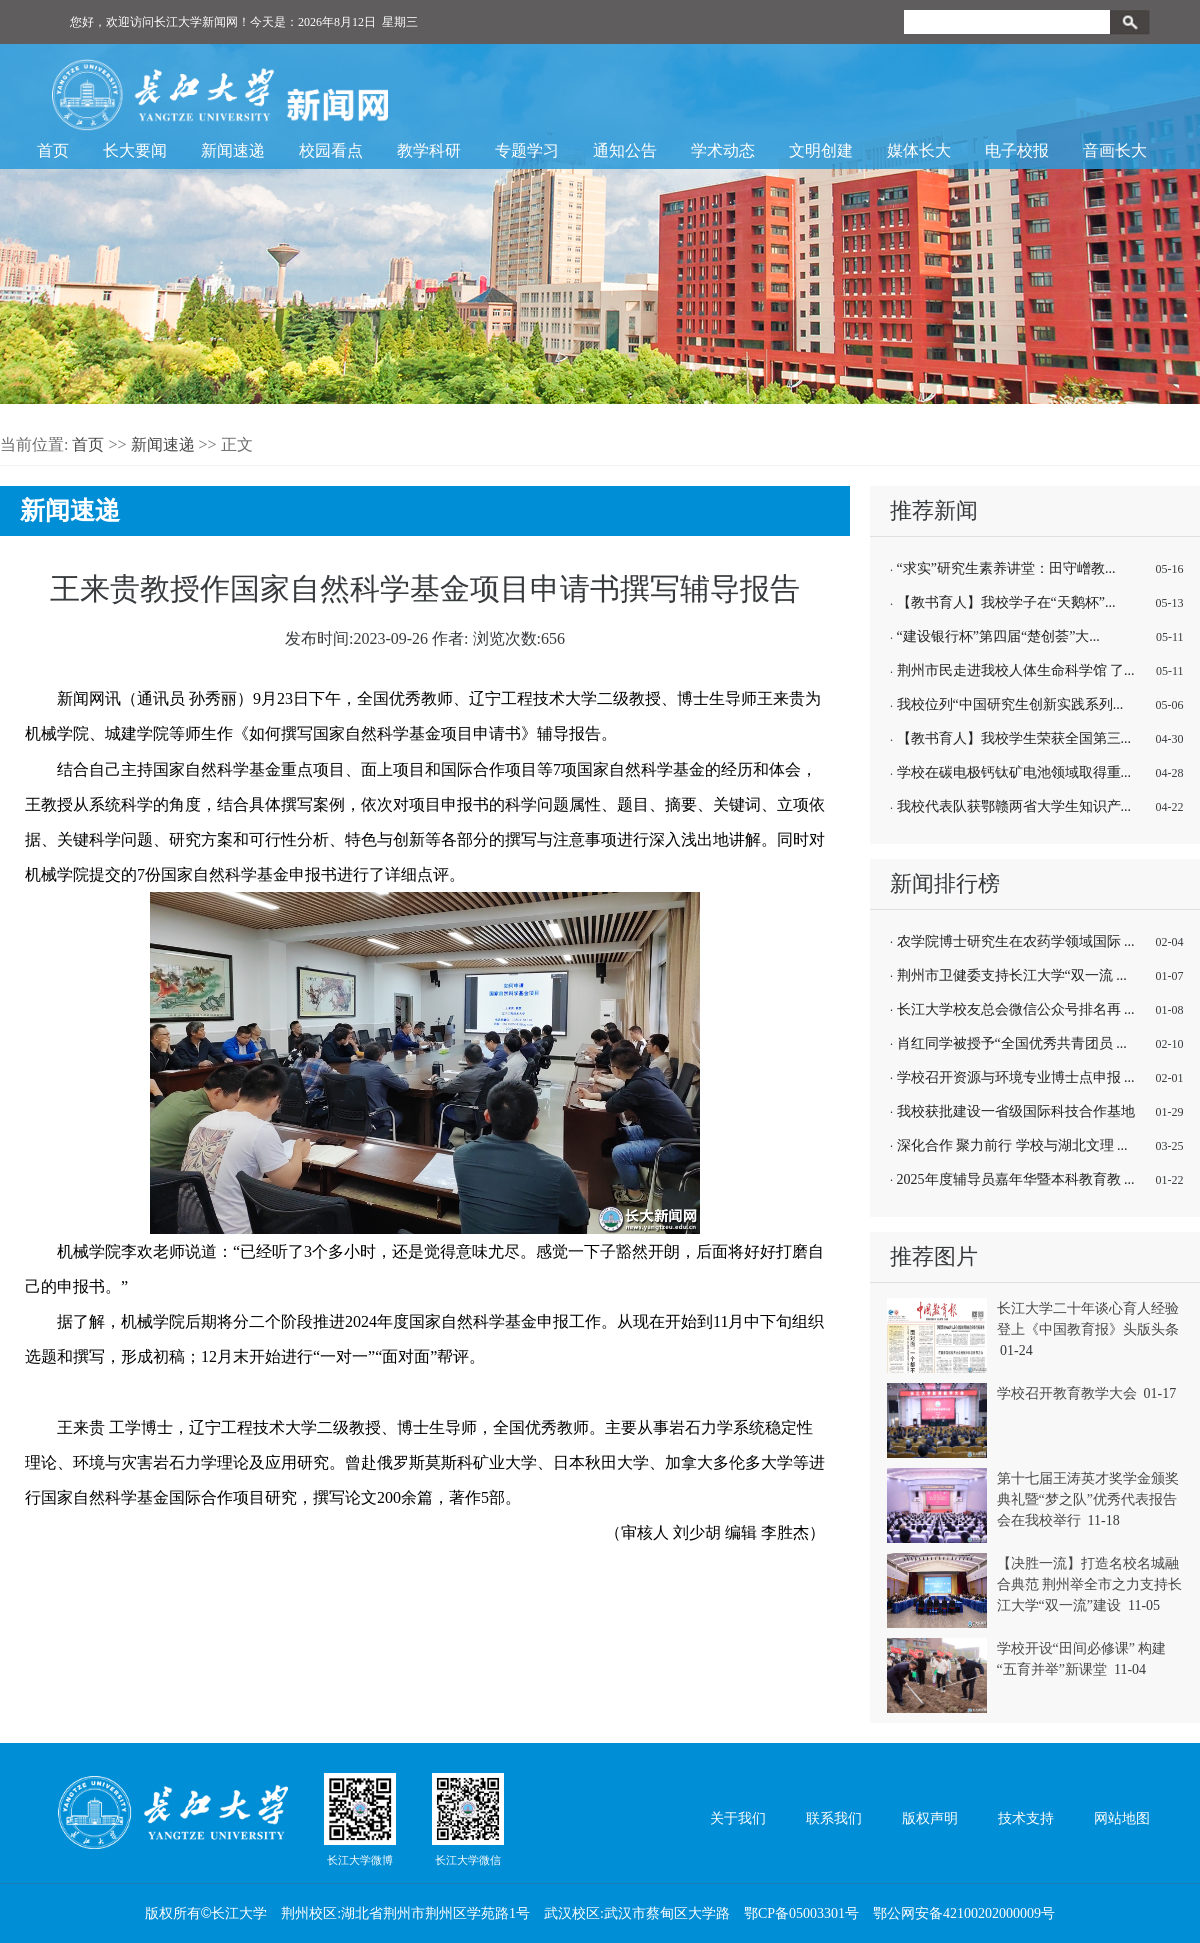 This screenshot has height=1943, width=1200. Describe the element at coordinates (1014, 738) in the screenshot. I see `【教书育人】我校学生荣获全国第三...` at that location.